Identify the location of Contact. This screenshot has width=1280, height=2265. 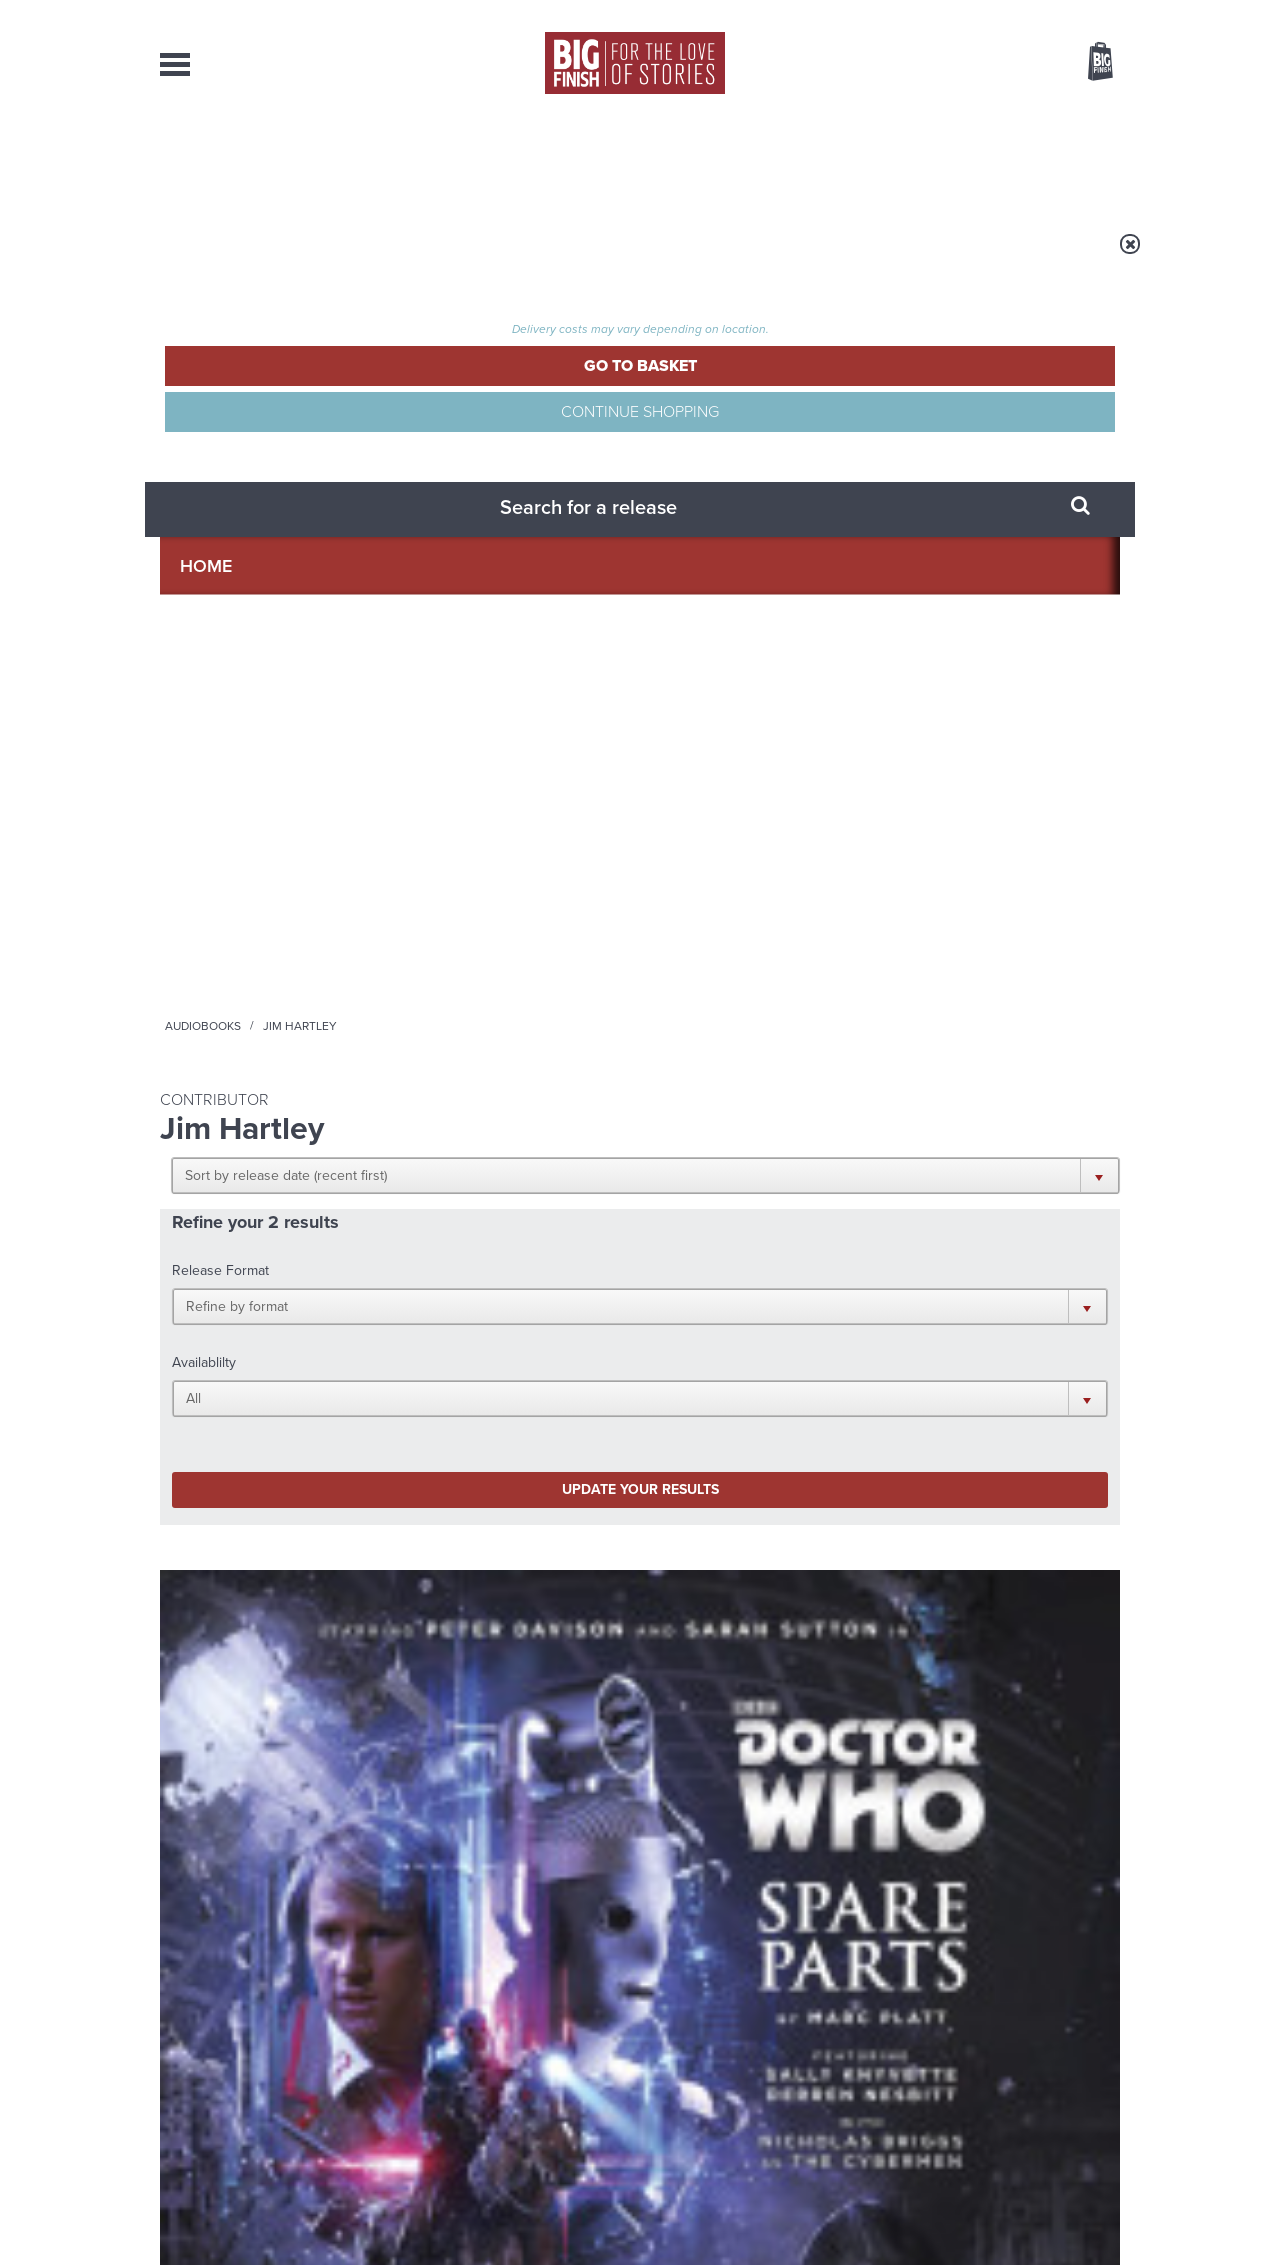
(1077, 160).